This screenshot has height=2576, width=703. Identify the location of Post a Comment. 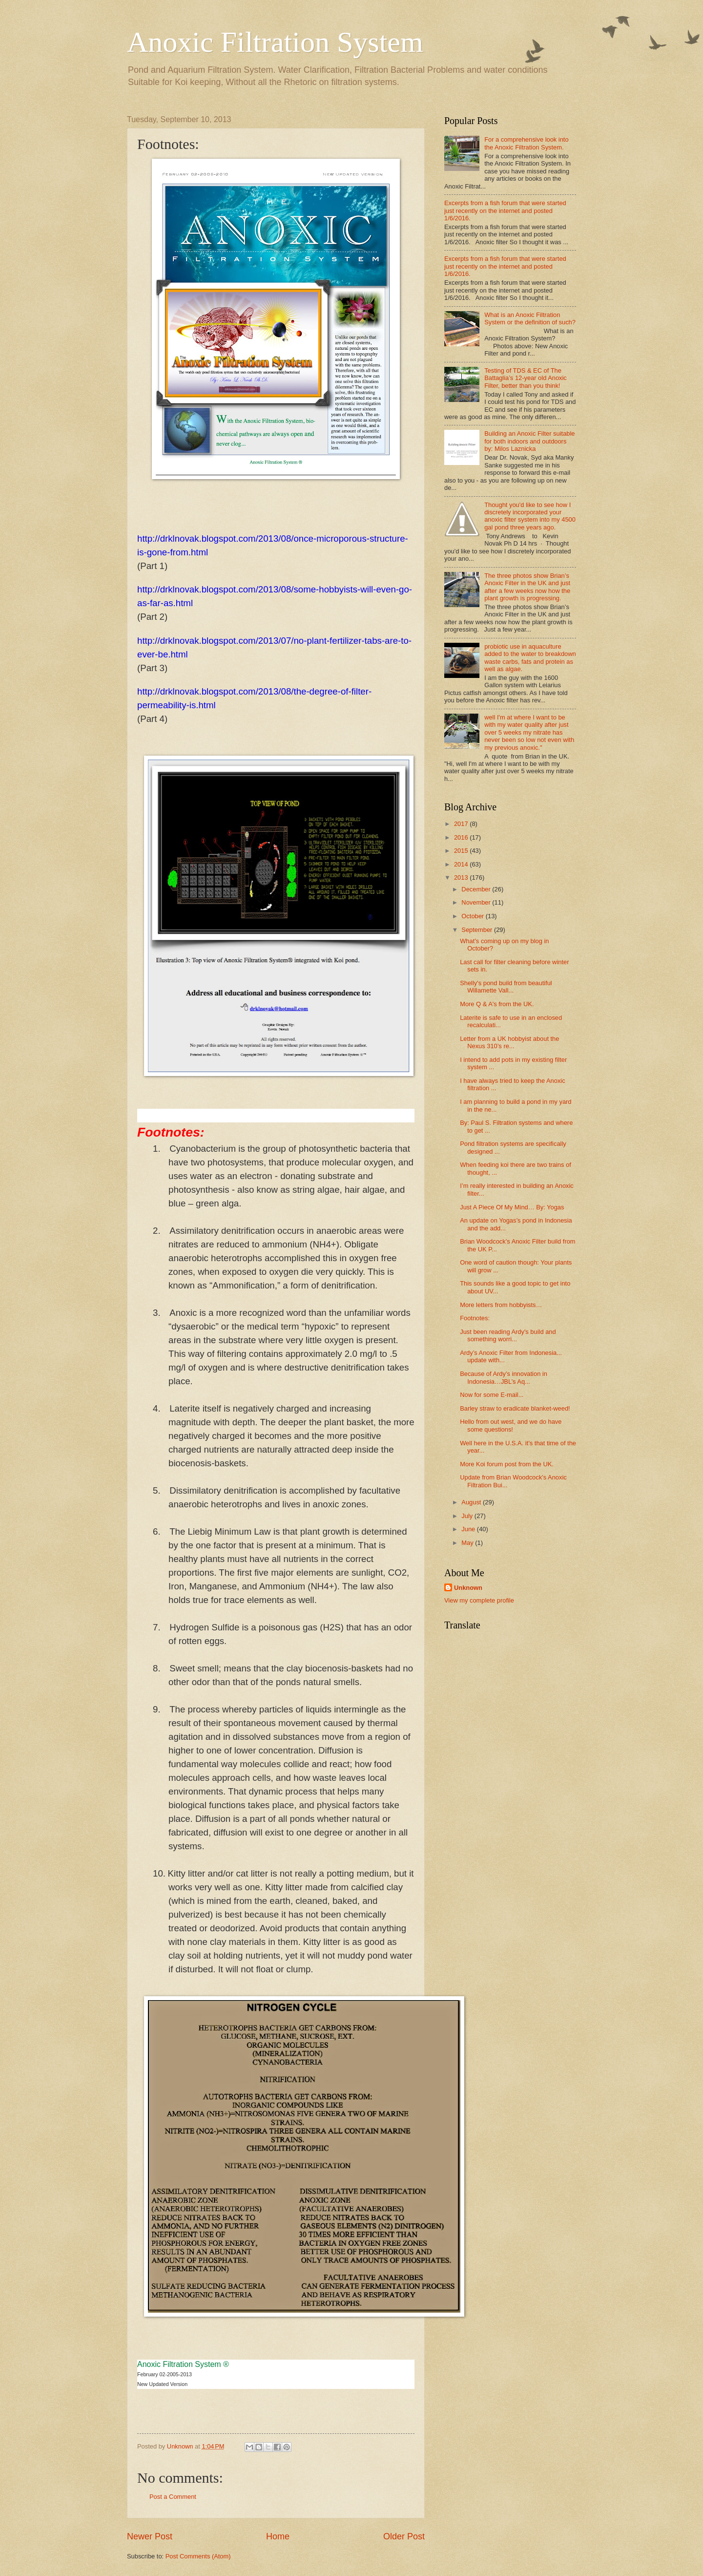
(172, 2496).